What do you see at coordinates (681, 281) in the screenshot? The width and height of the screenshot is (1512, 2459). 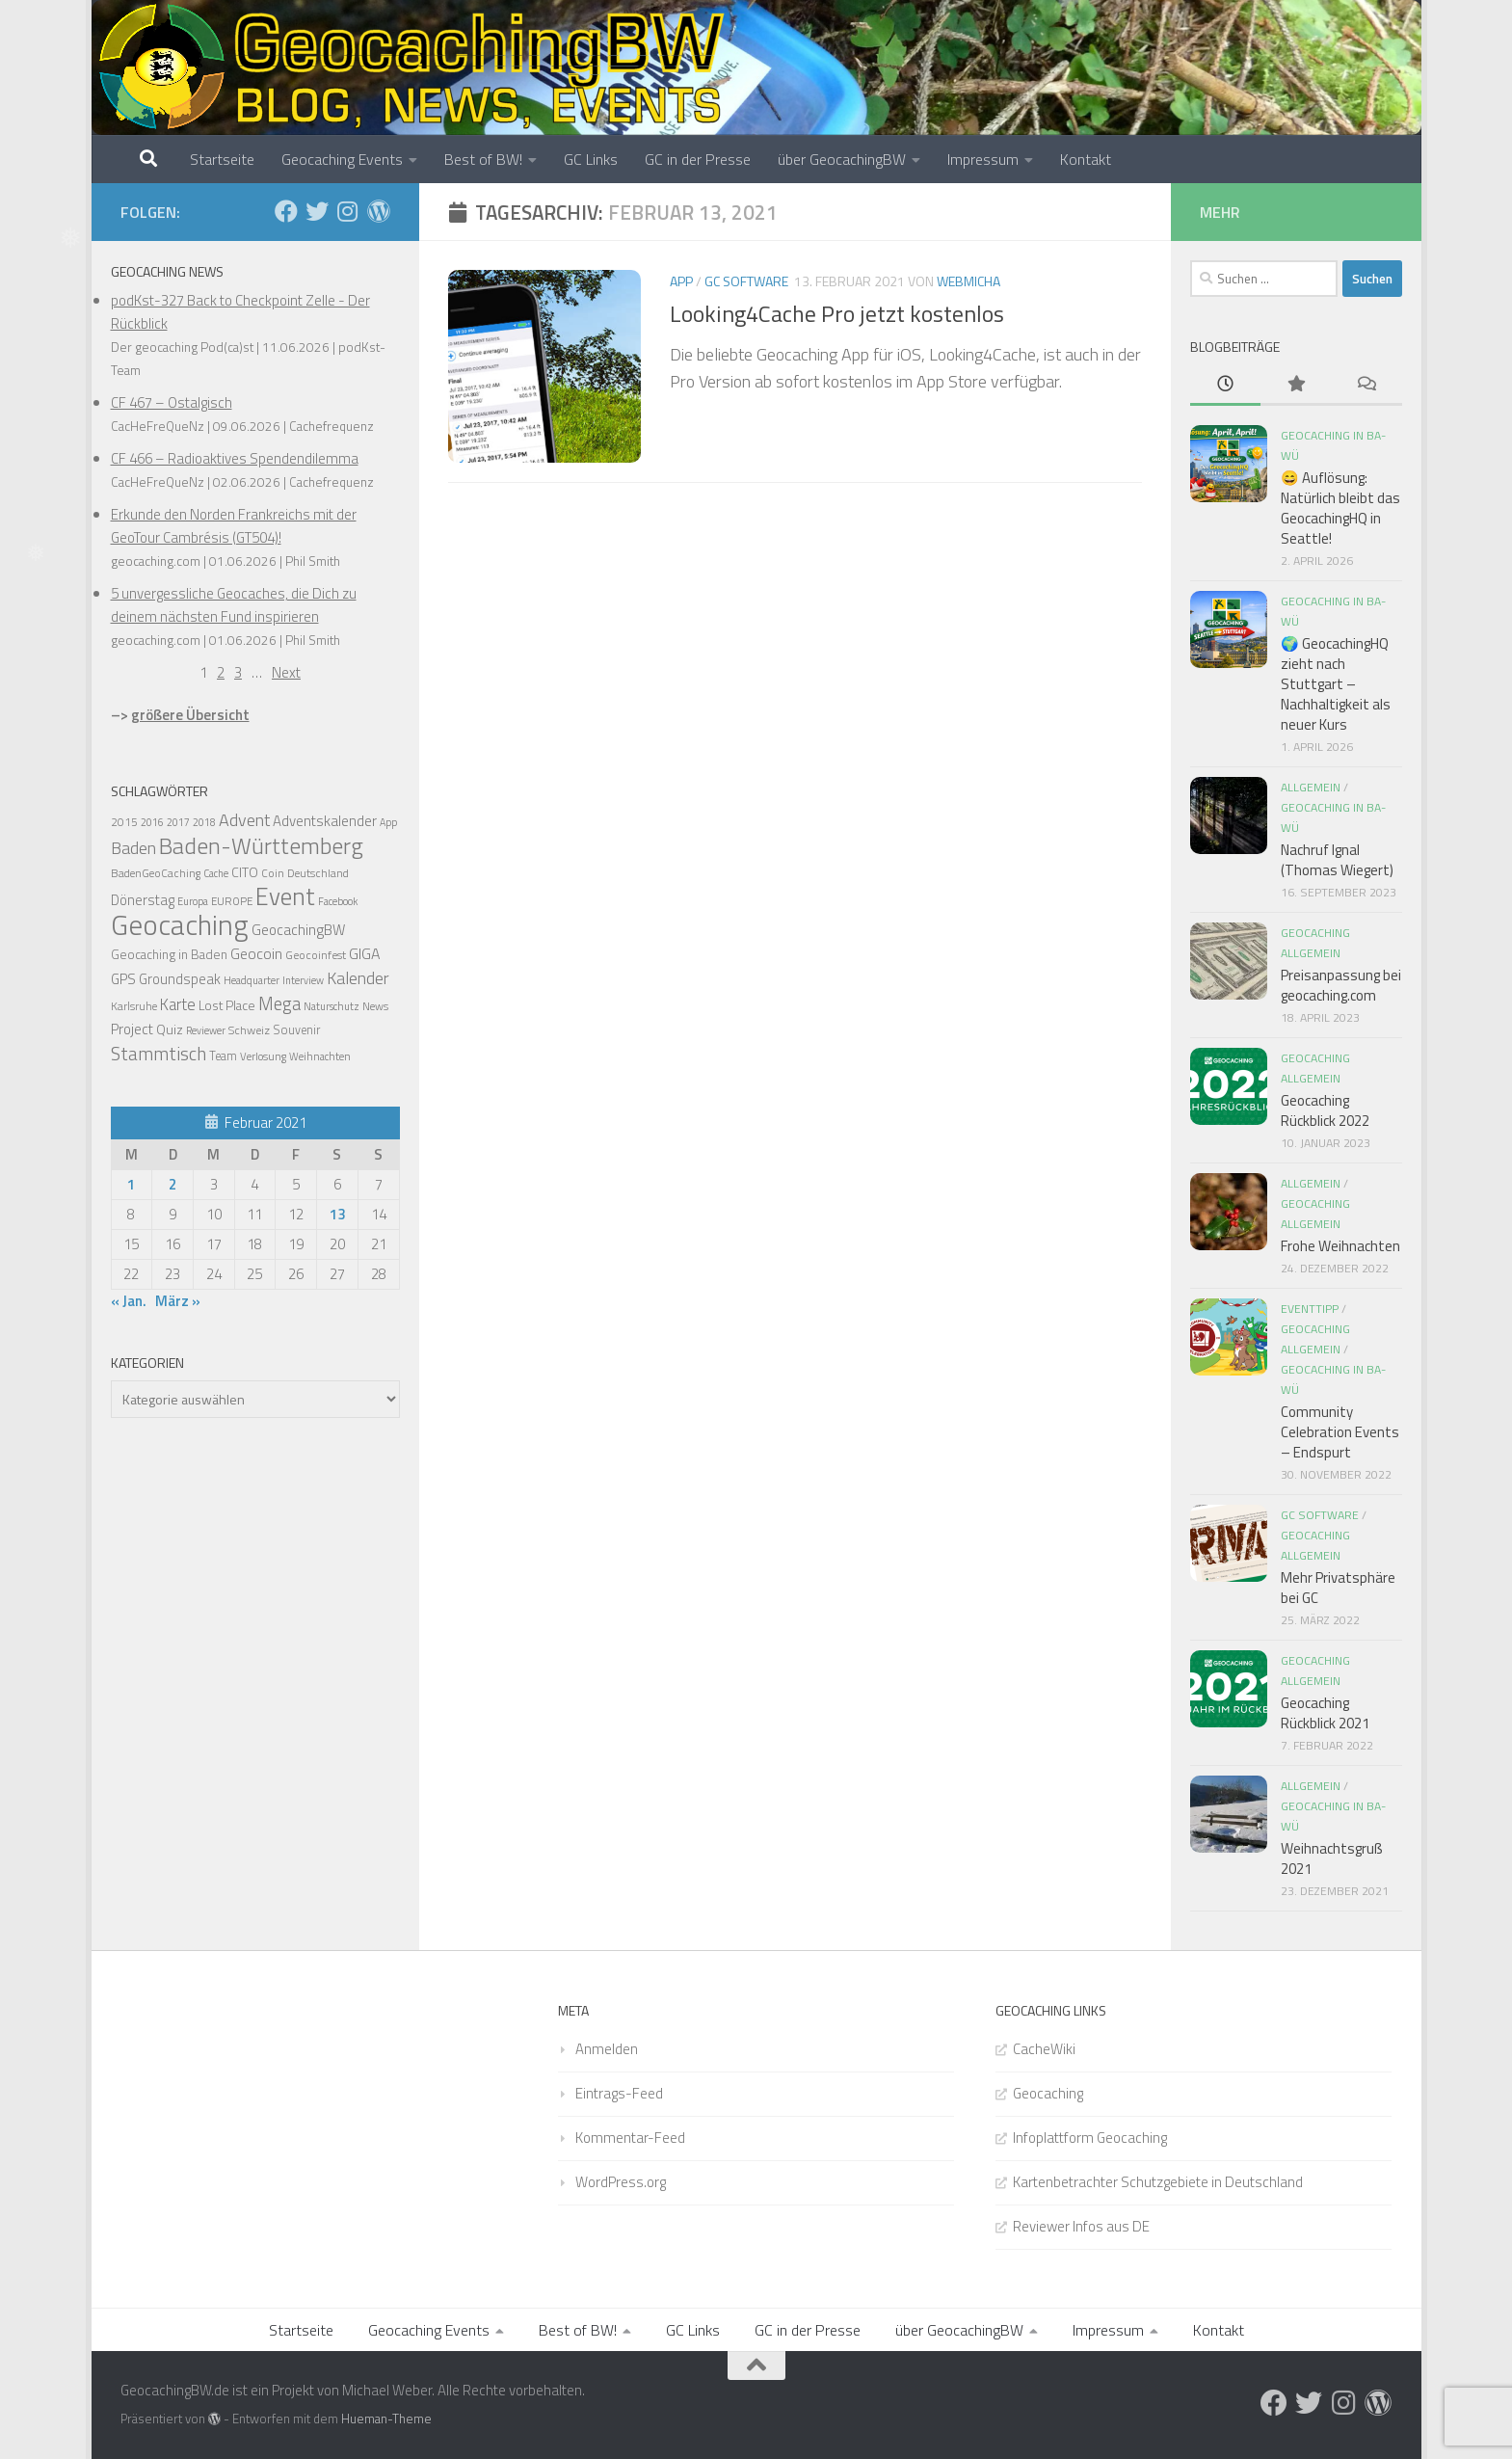 I see `App` at bounding box center [681, 281].